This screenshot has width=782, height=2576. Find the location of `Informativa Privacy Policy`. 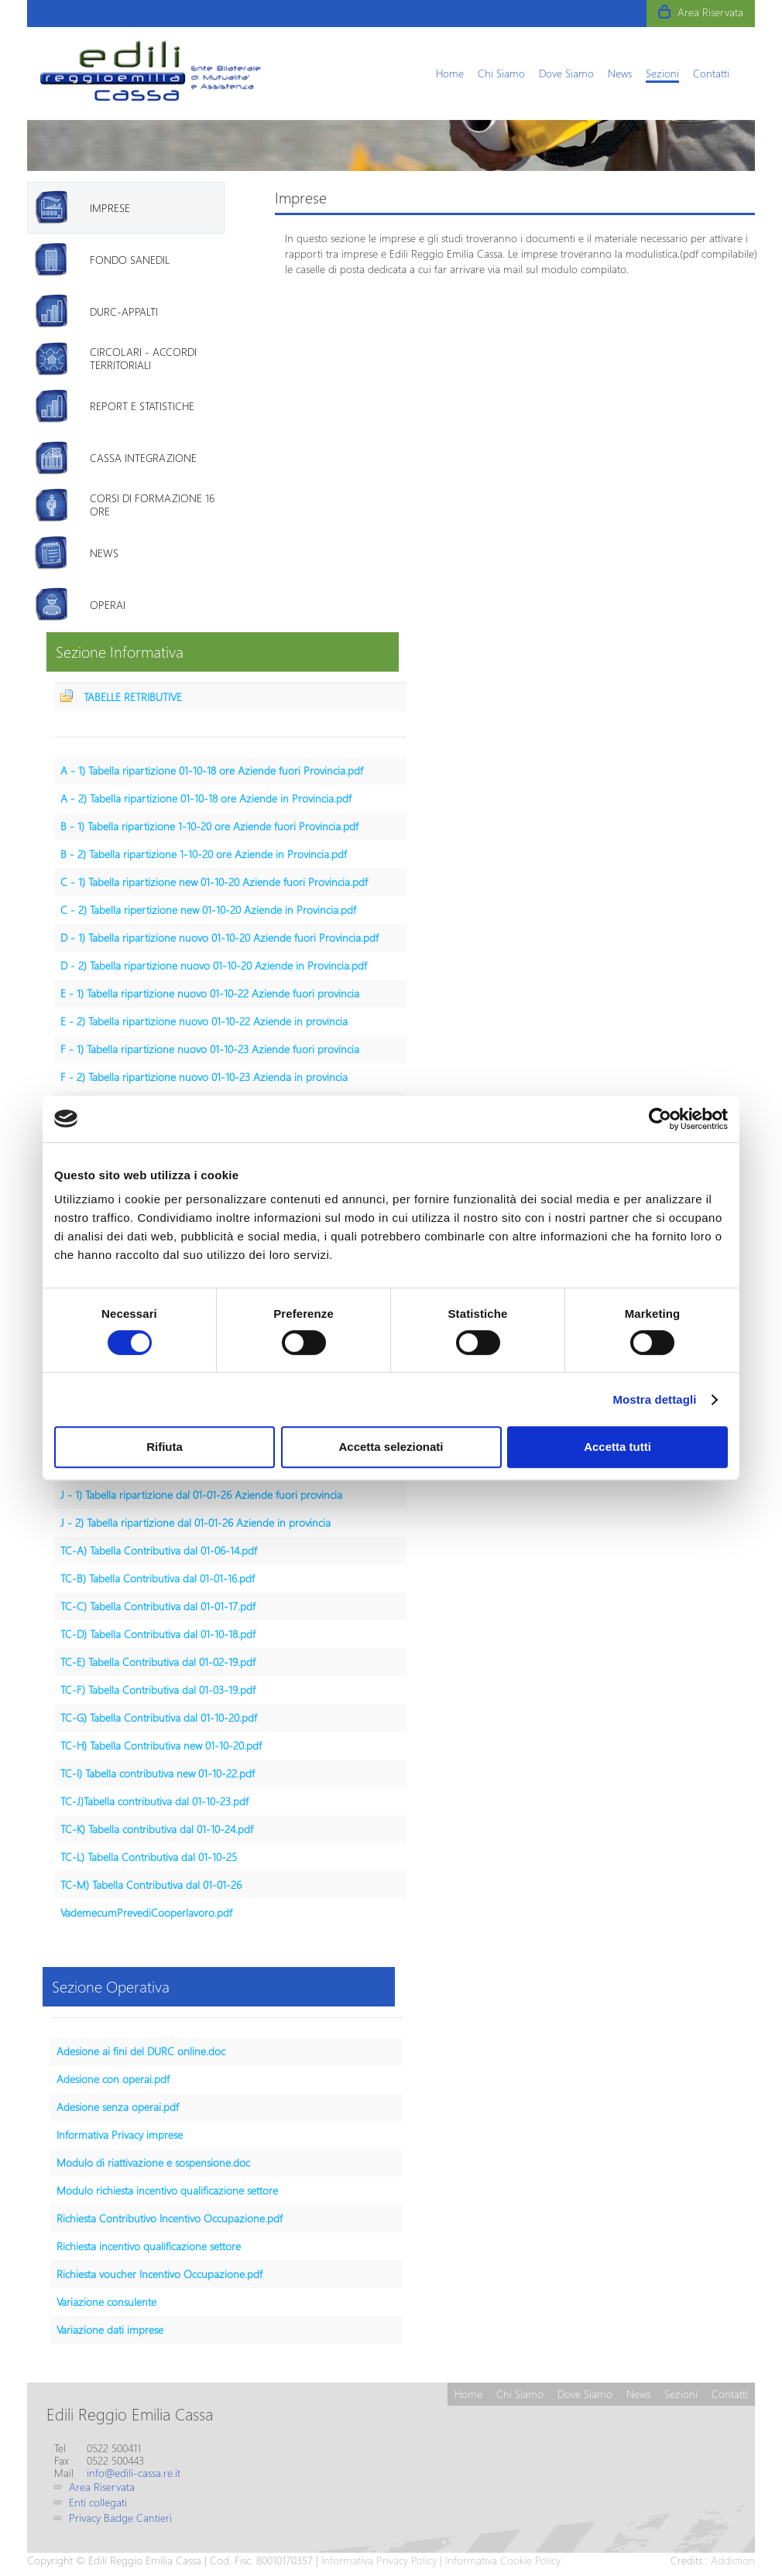

Informativa Privacy Policy is located at coordinates (379, 2560).